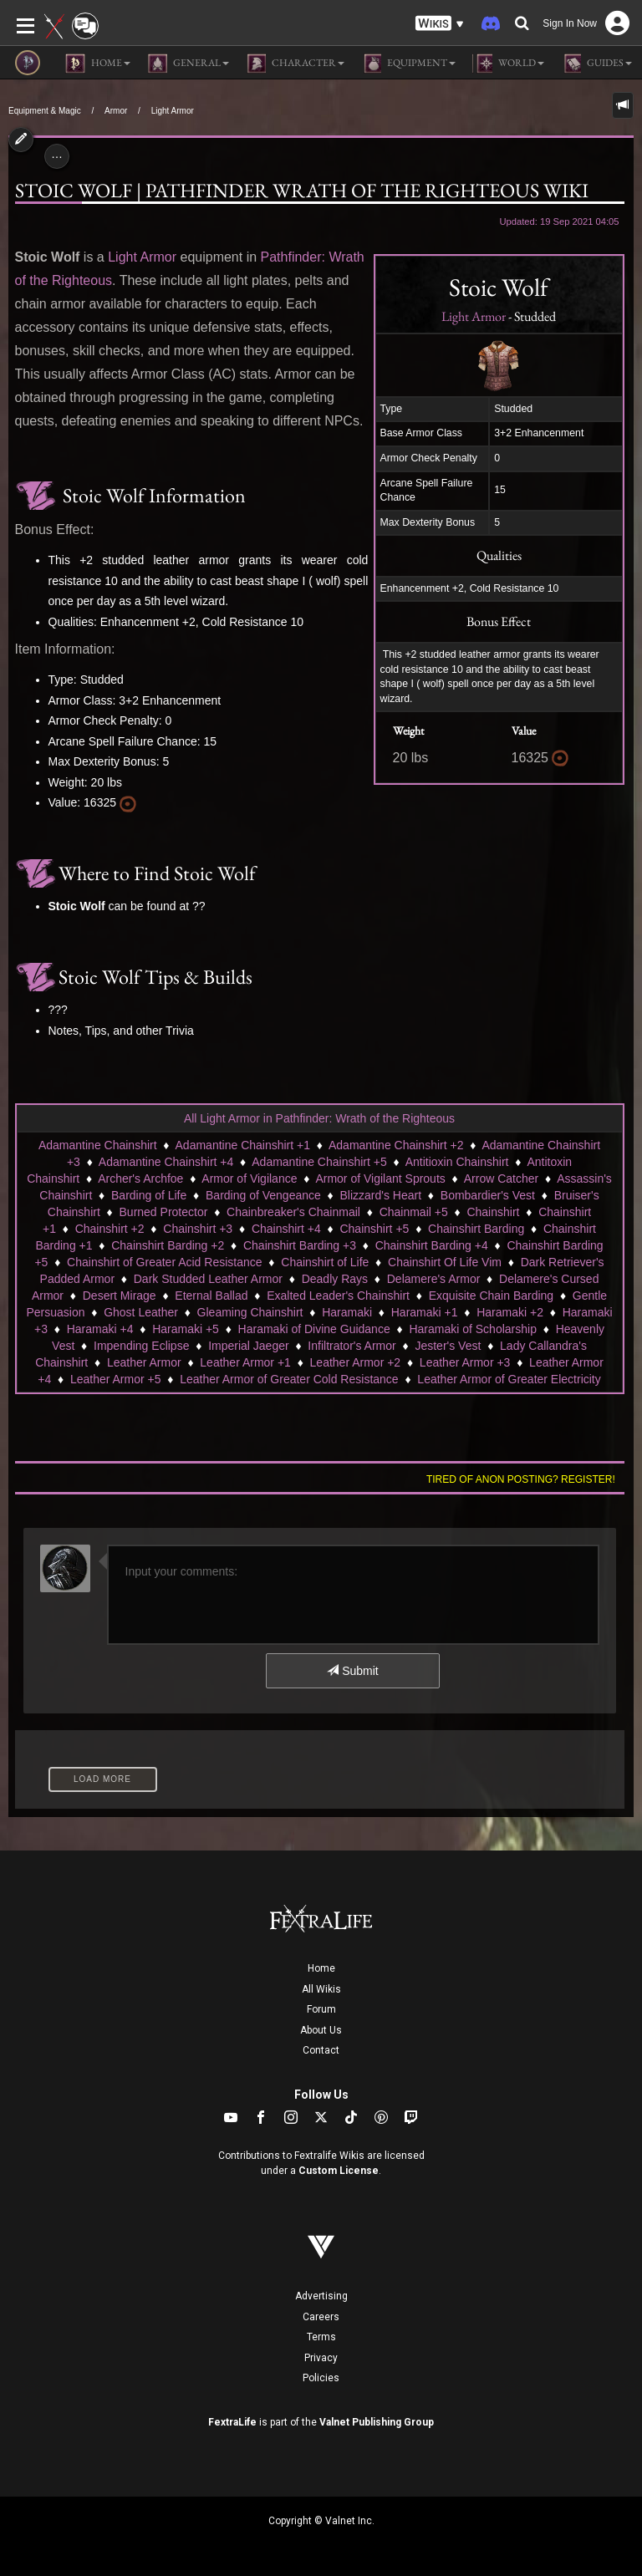 The image size is (642, 2576). I want to click on Equipment & Magic, so click(44, 110).